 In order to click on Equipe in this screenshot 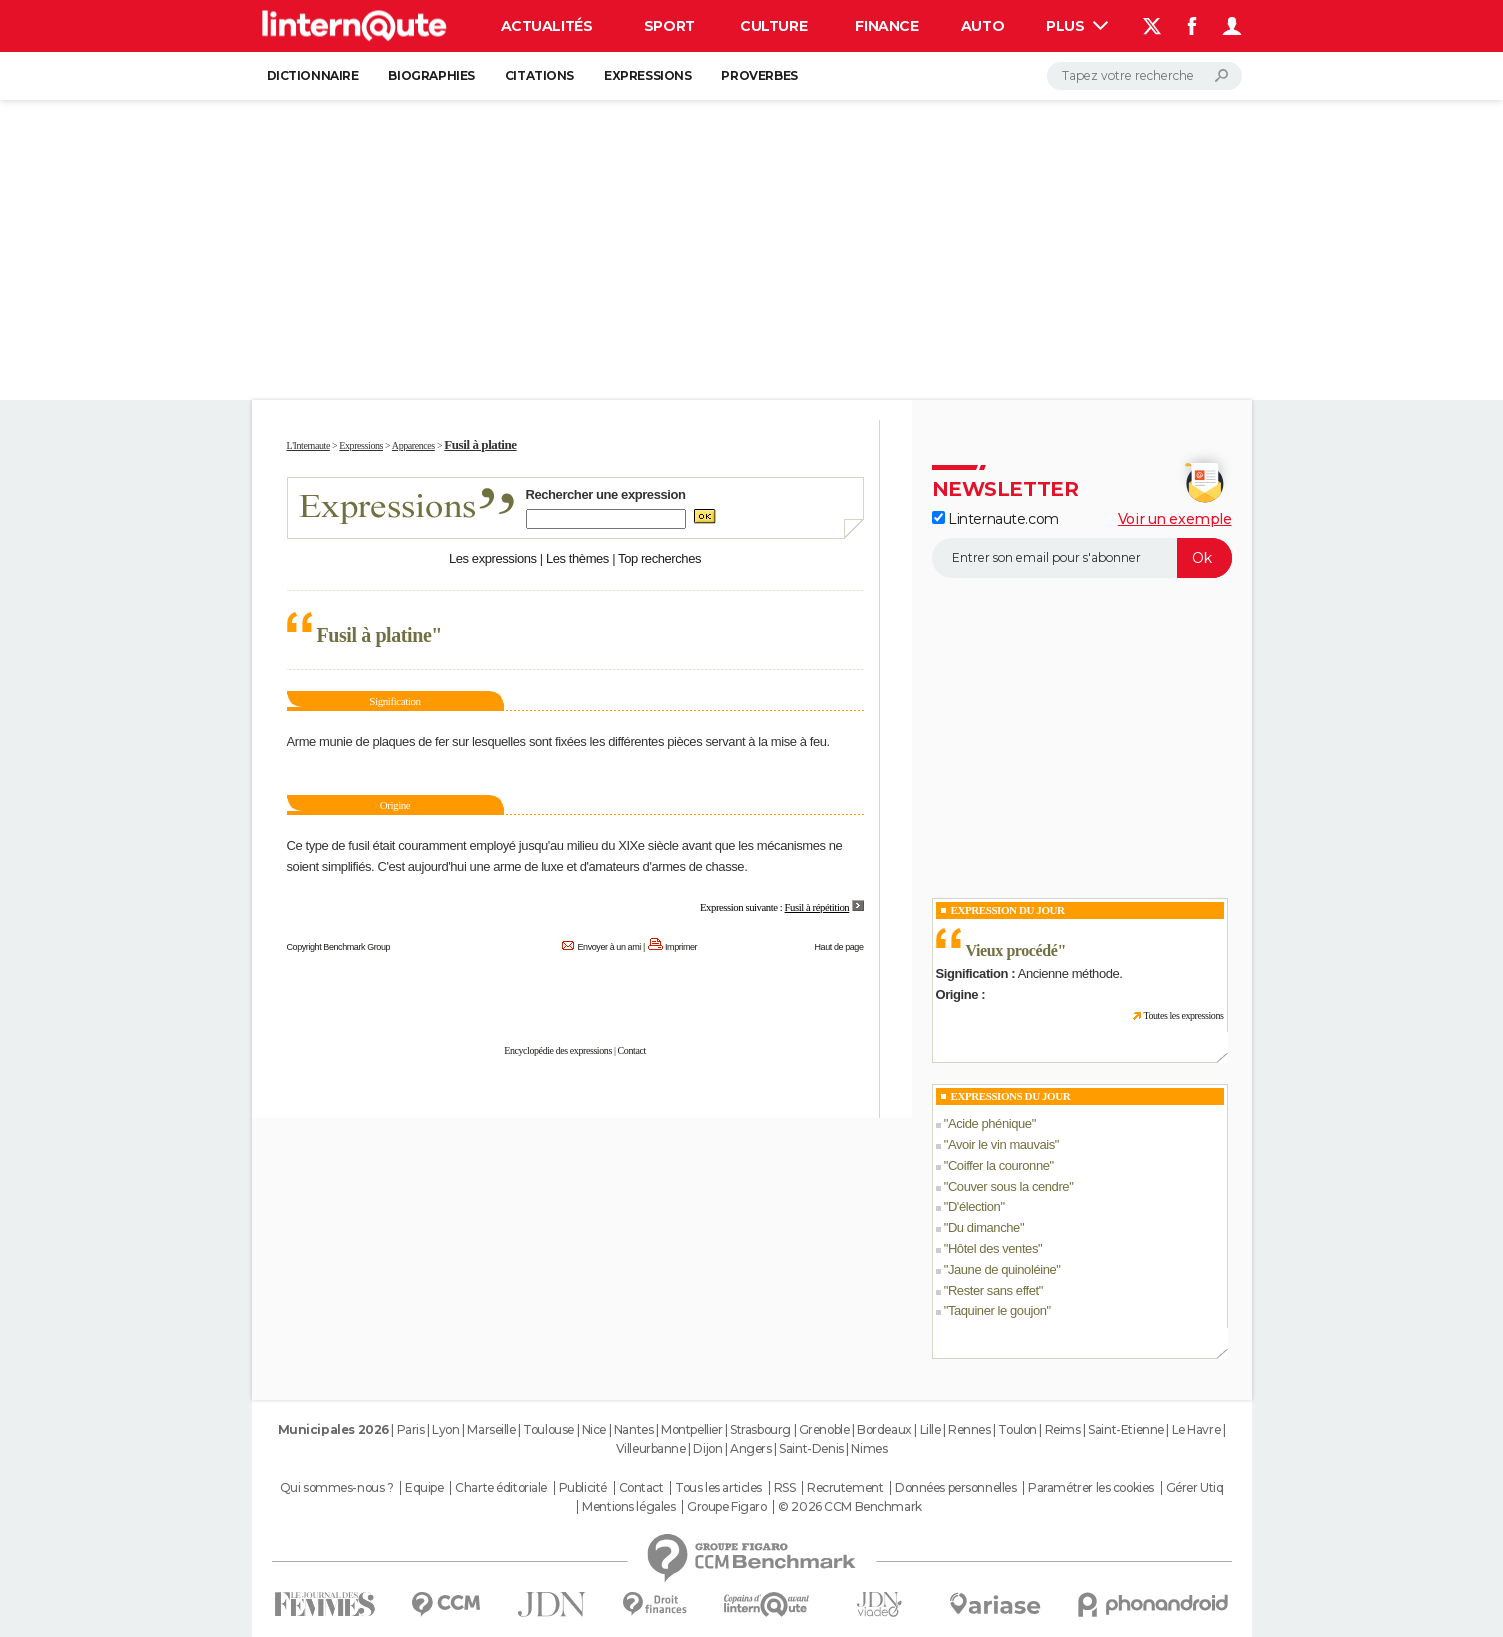, I will do `click(424, 1488)`.